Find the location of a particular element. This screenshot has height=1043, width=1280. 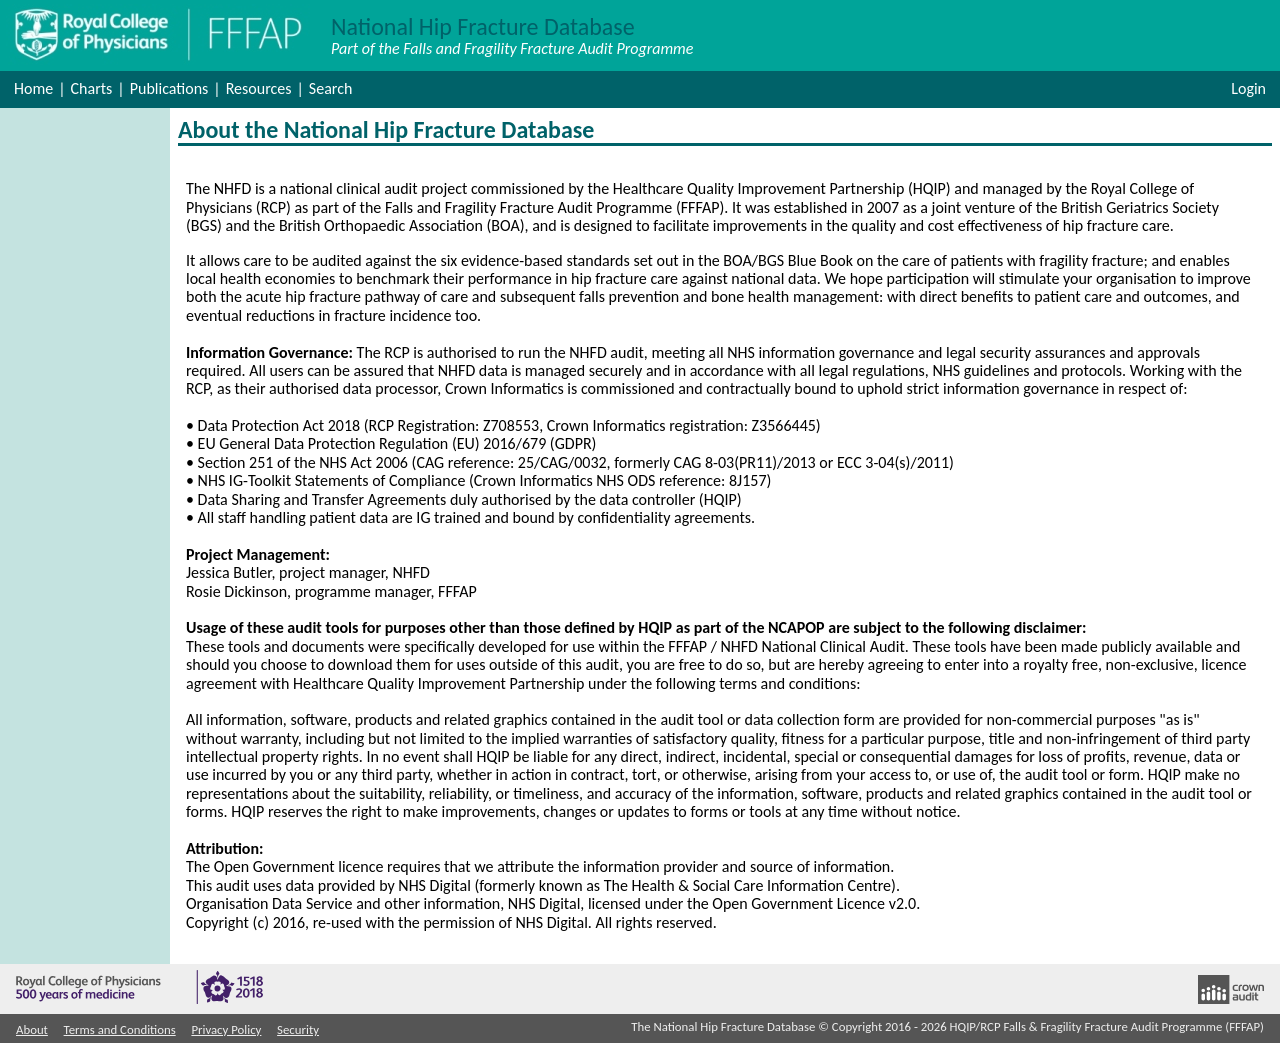

Privacy Policy is located at coordinates (226, 1030).